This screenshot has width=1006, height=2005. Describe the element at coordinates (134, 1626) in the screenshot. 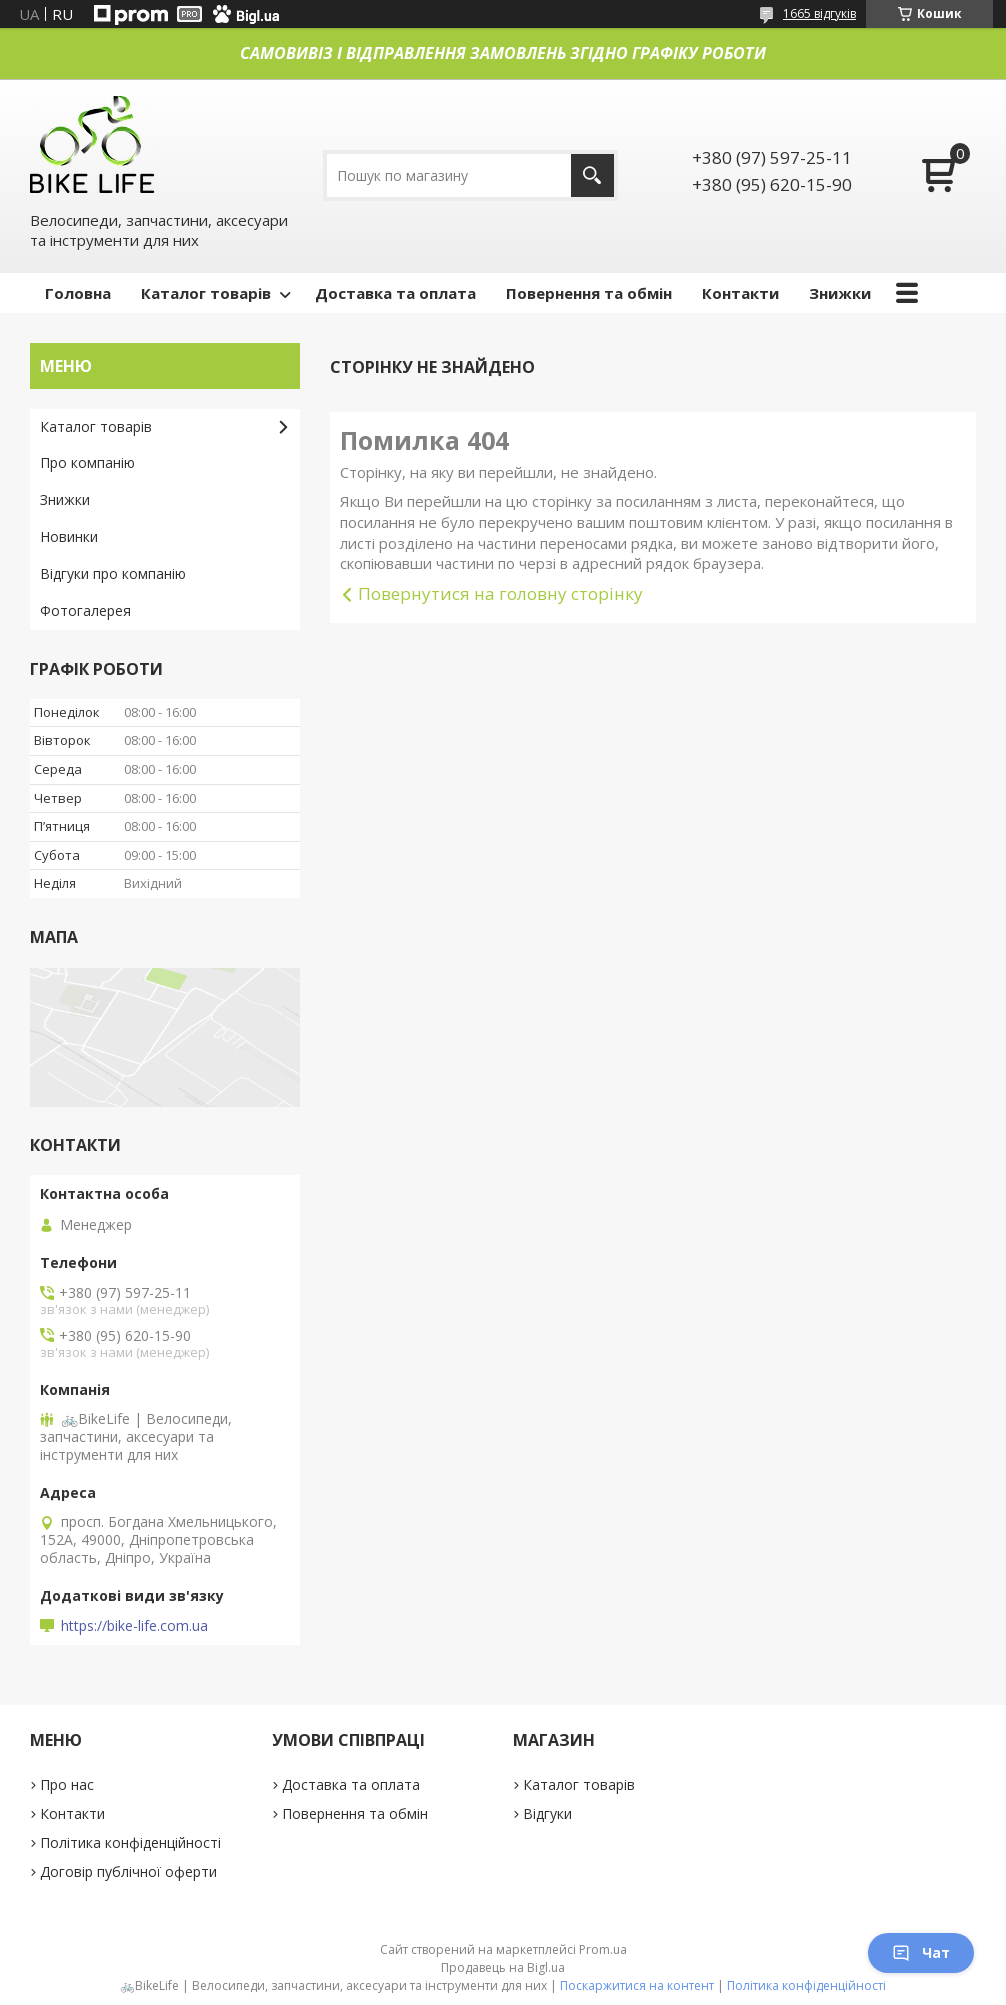

I see `https://bike-life.com.ua` at that location.